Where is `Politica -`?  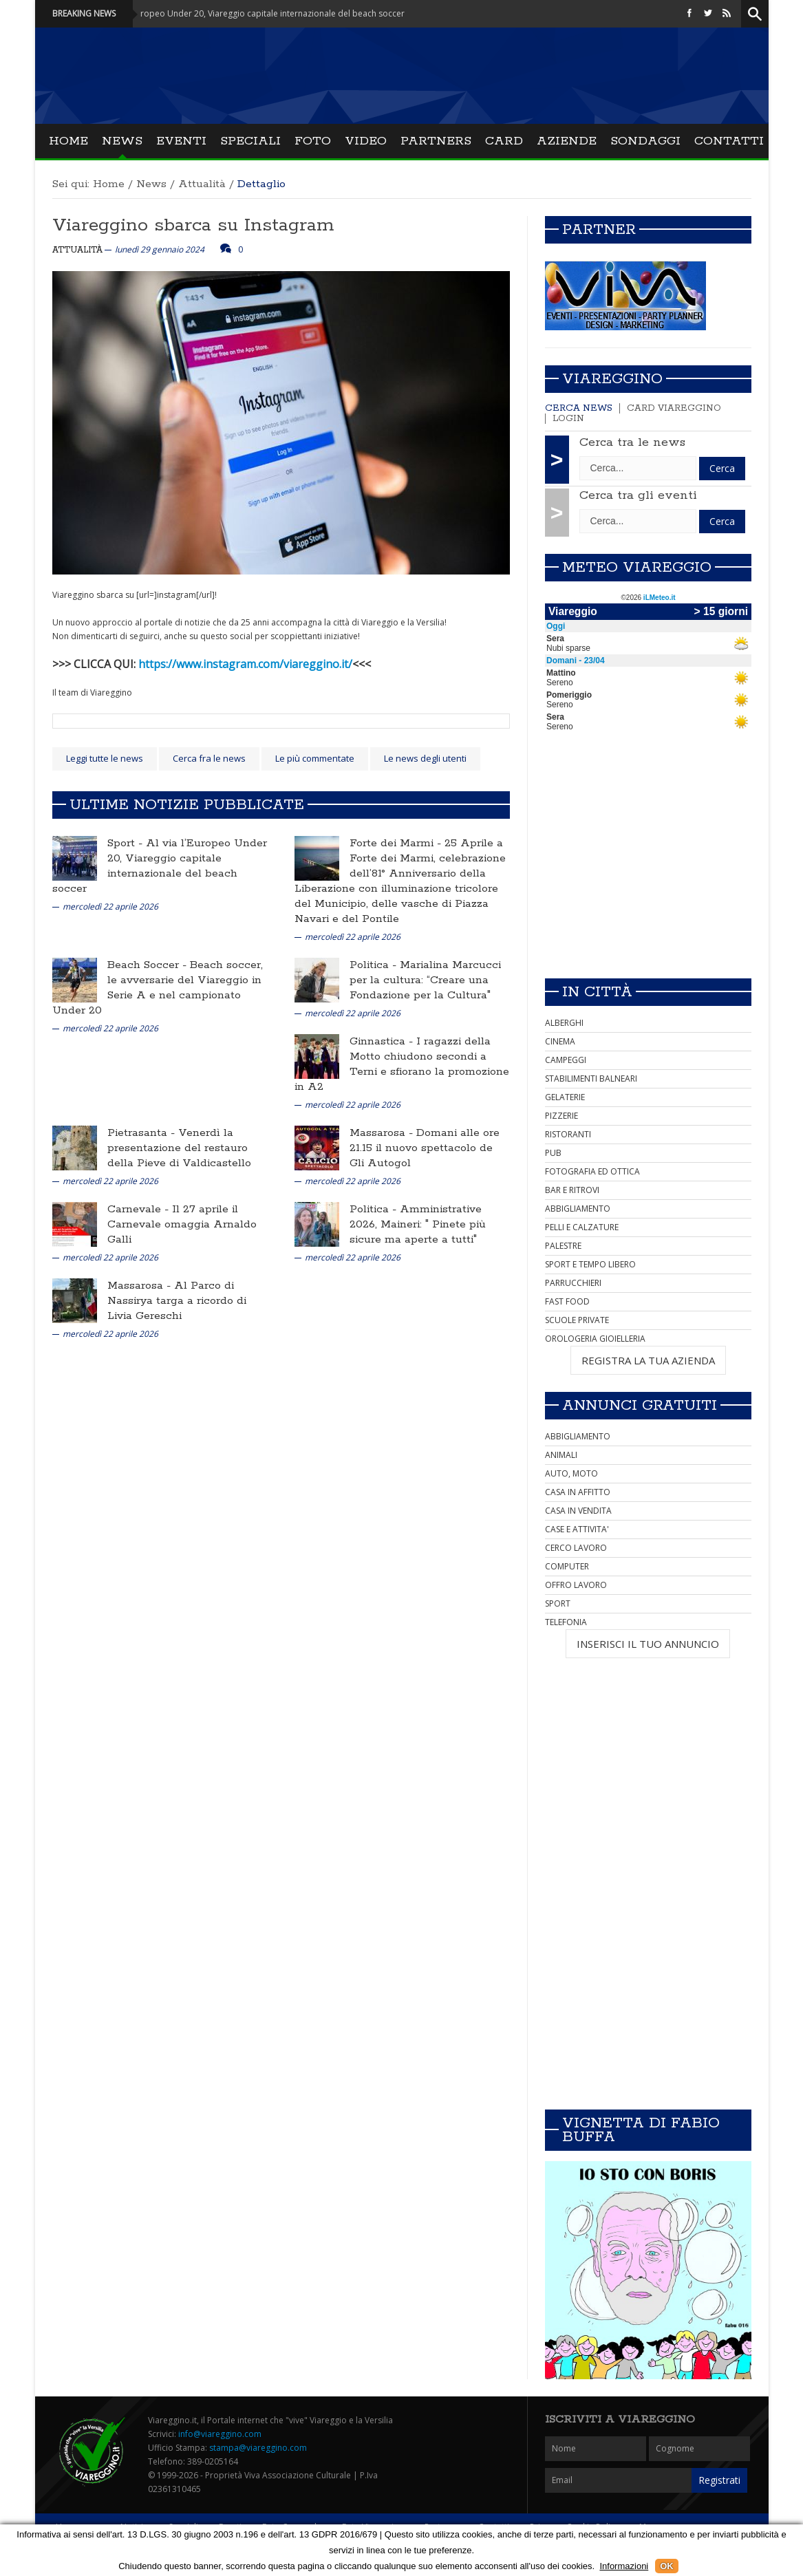
Politica - is located at coordinates (375, 965).